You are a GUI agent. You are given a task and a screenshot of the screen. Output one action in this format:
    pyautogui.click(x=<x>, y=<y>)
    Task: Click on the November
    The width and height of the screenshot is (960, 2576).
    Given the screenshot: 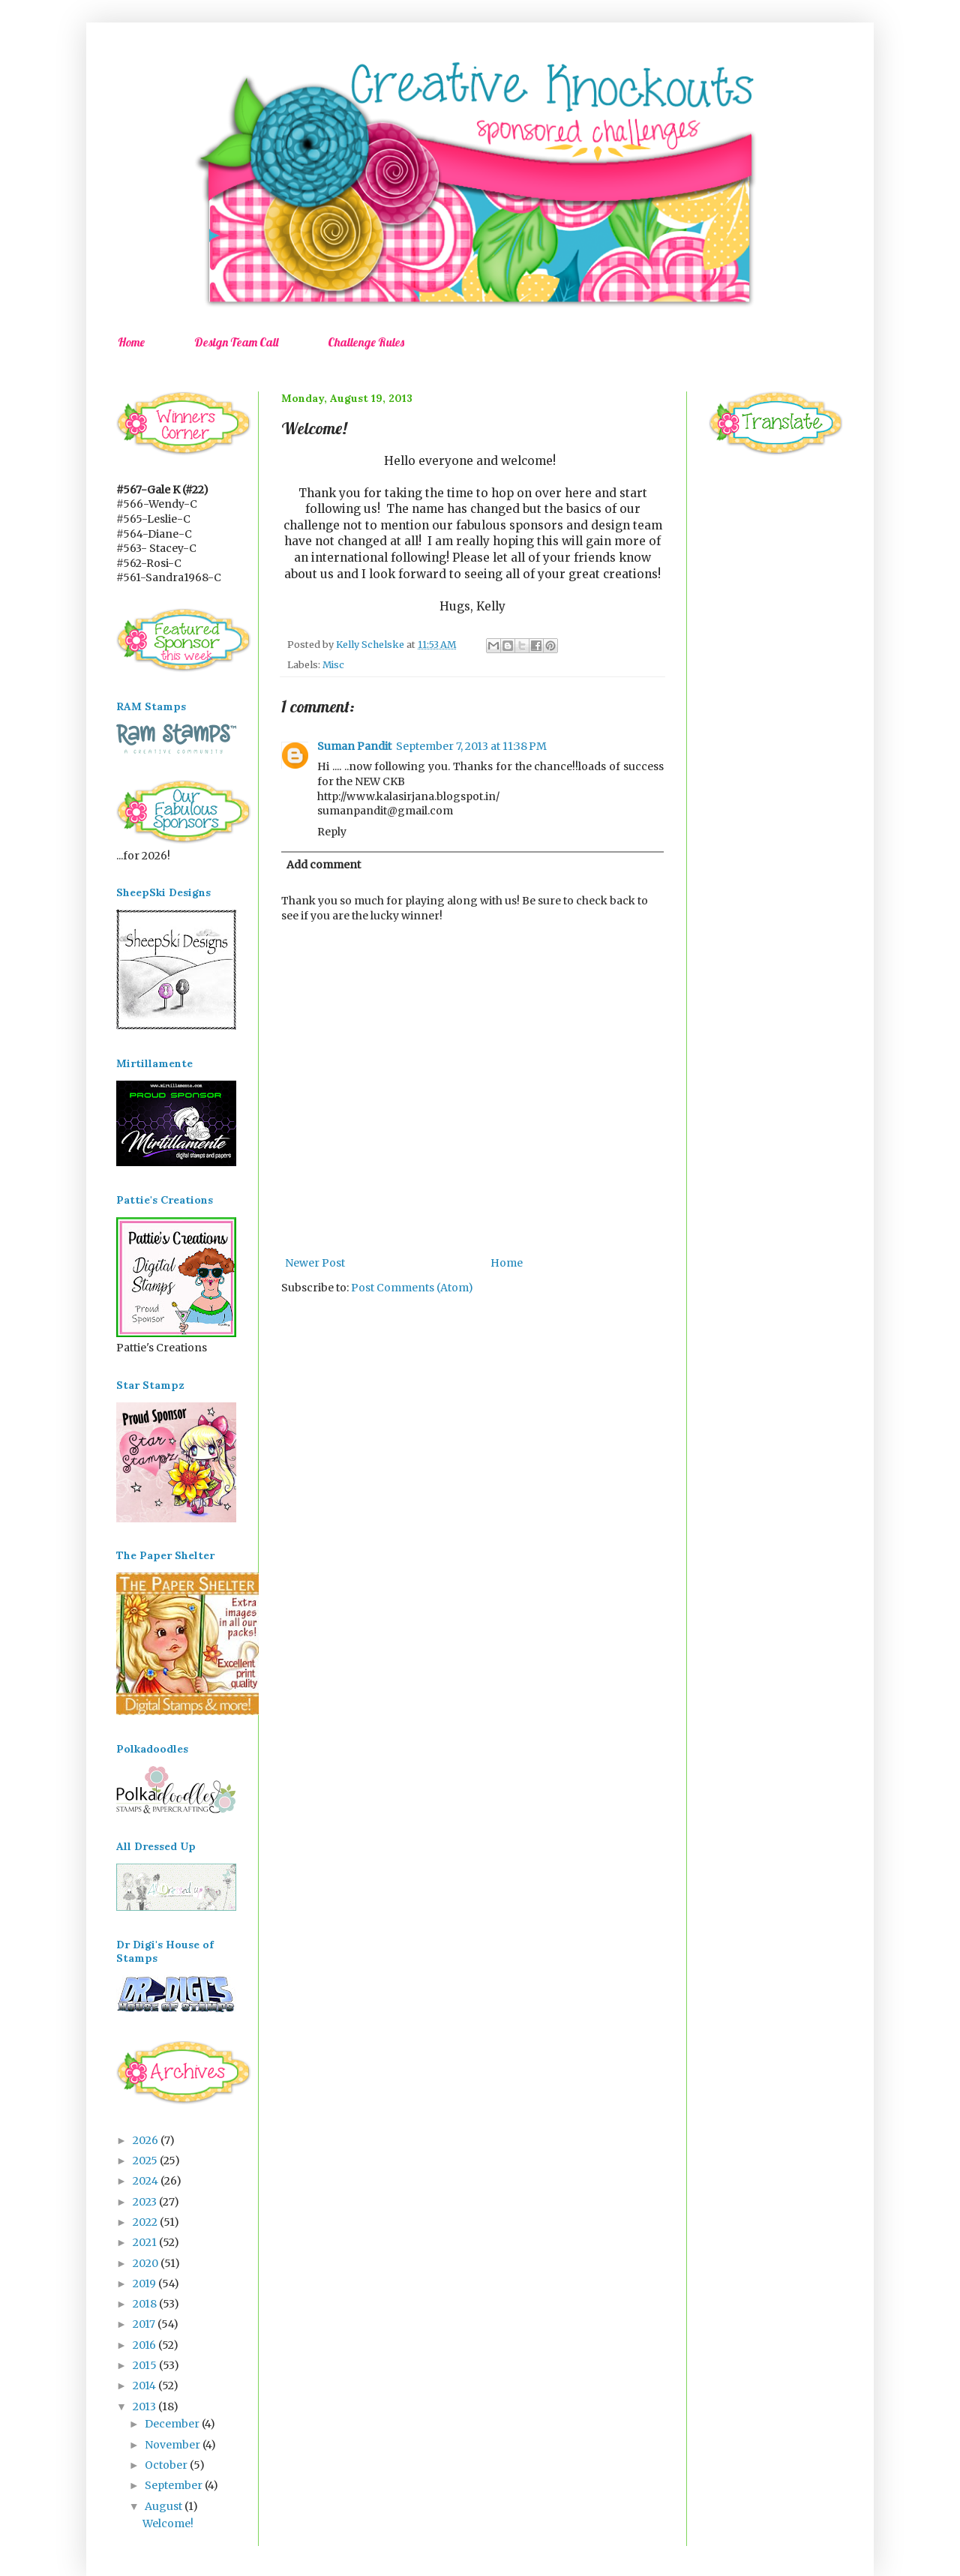 What is the action you would take?
    pyautogui.click(x=173, y=2445)
    